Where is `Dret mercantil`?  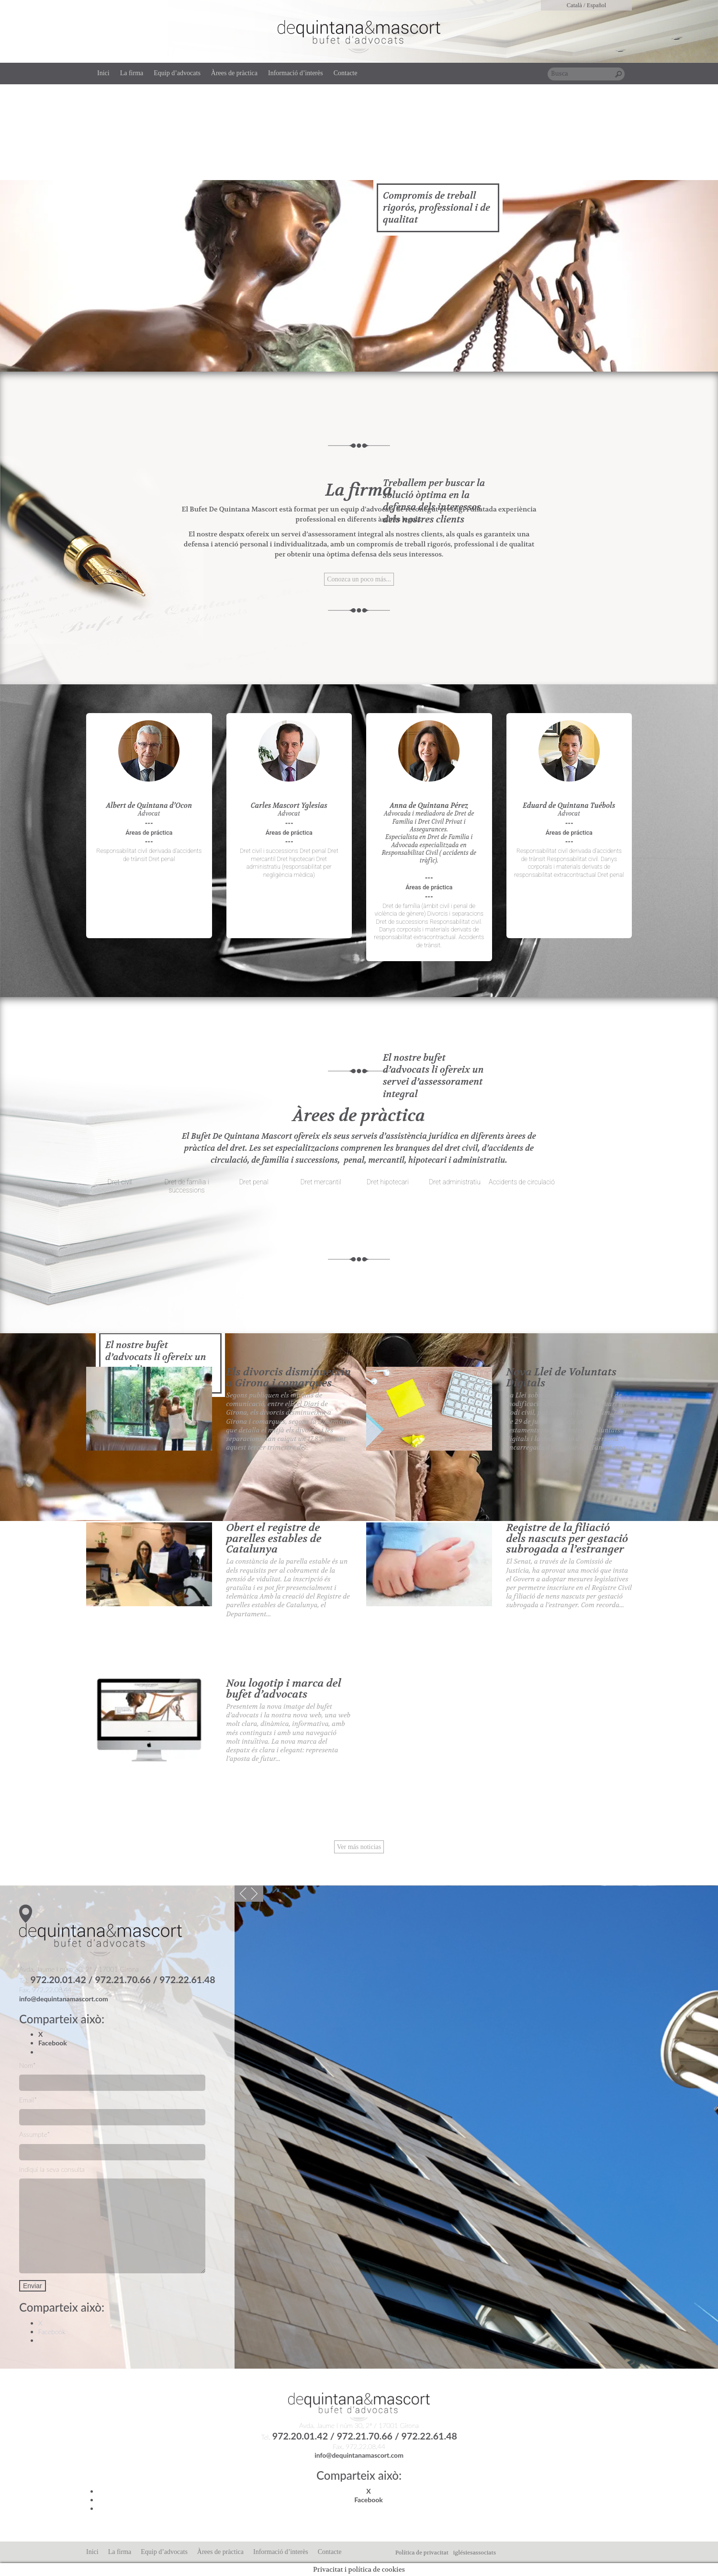
Dret mercantil is located at coordinates (320, 1182).